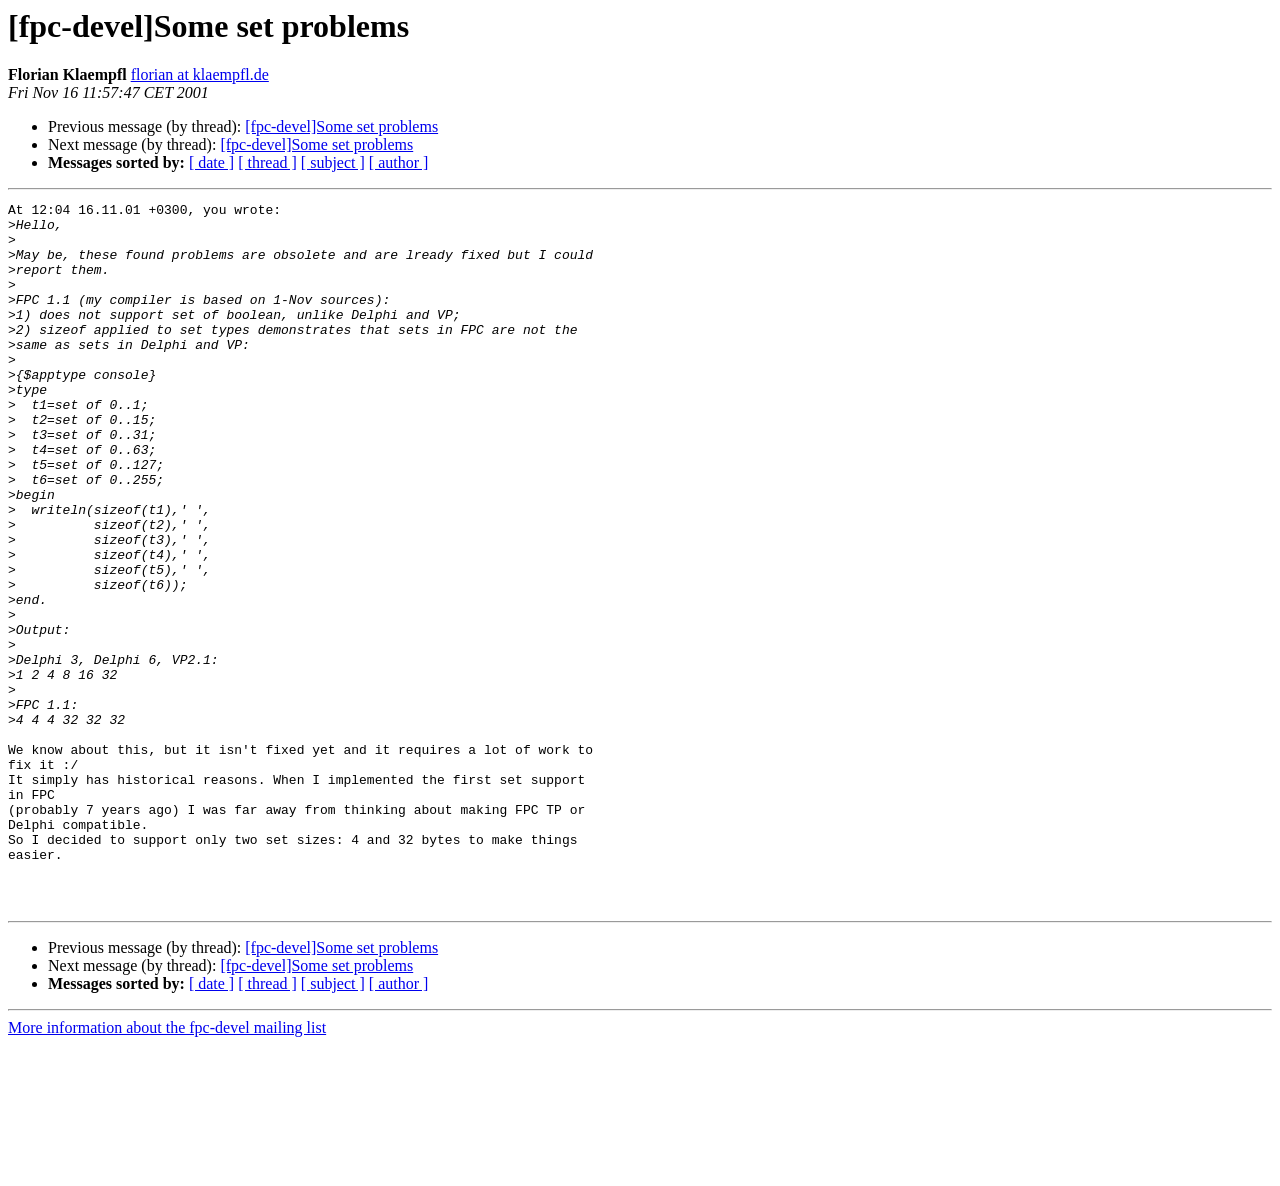 The height and width of the screenshot is (1186, 1280). I want to click on [ author ], so click(399, 162).